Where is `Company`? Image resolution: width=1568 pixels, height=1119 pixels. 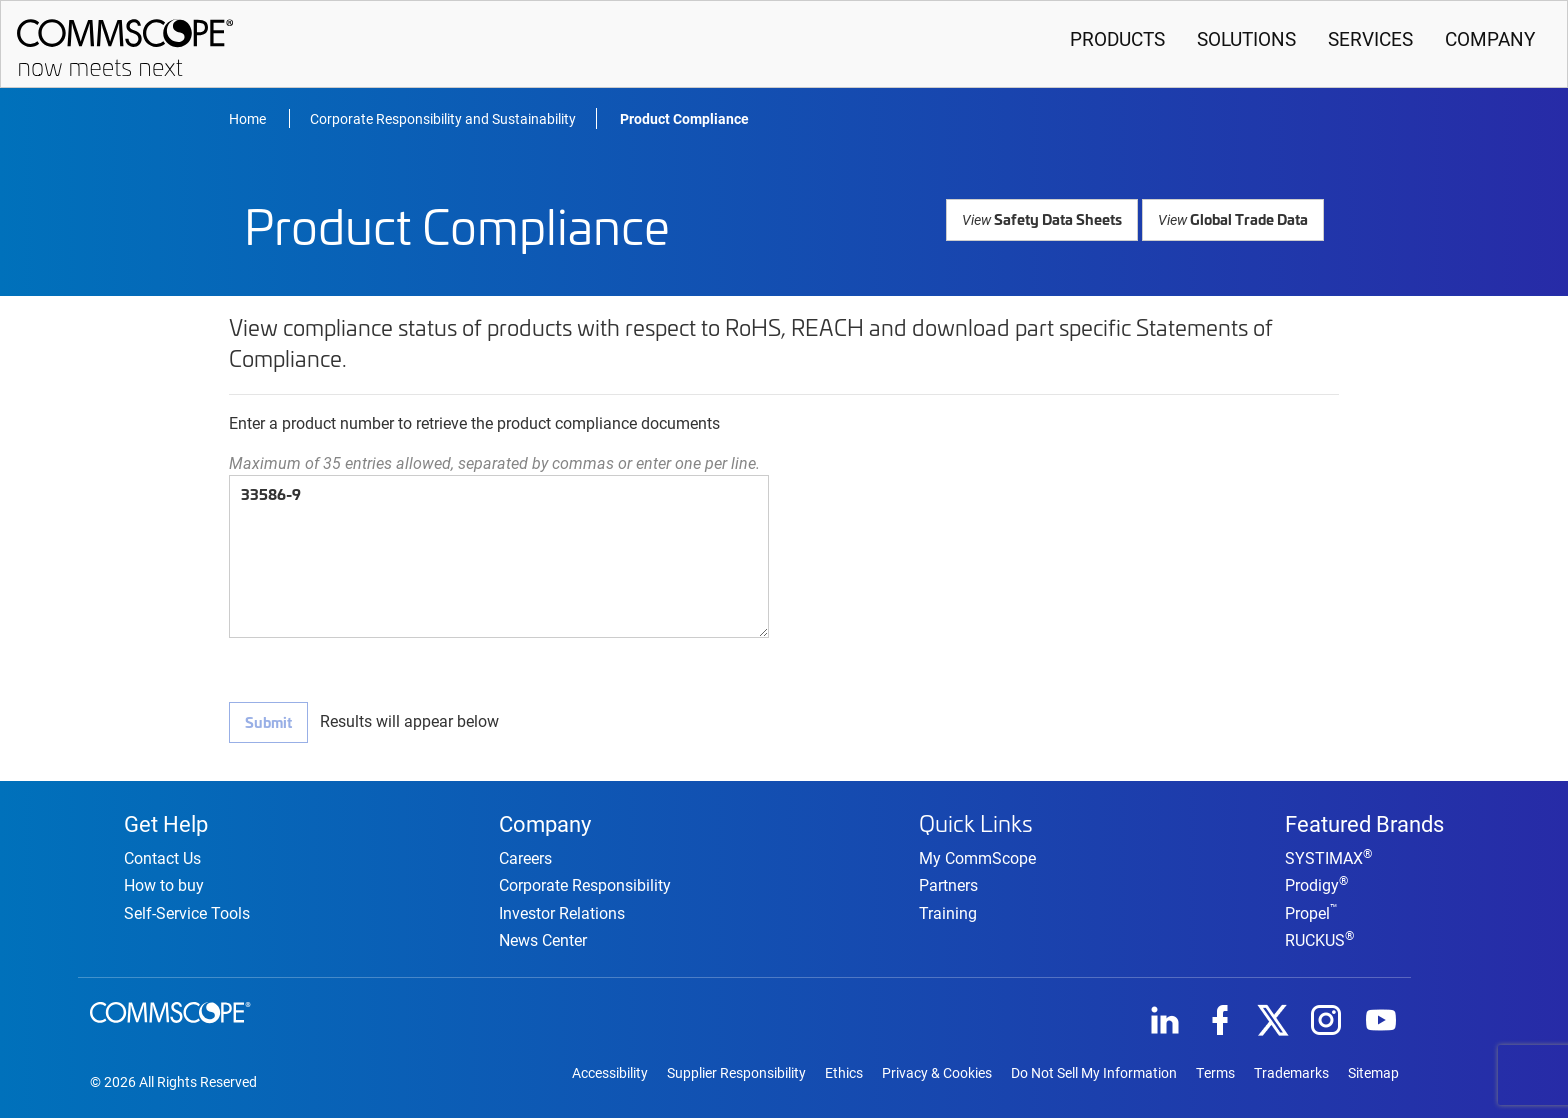 Company is located at coordinates (1490, 38).